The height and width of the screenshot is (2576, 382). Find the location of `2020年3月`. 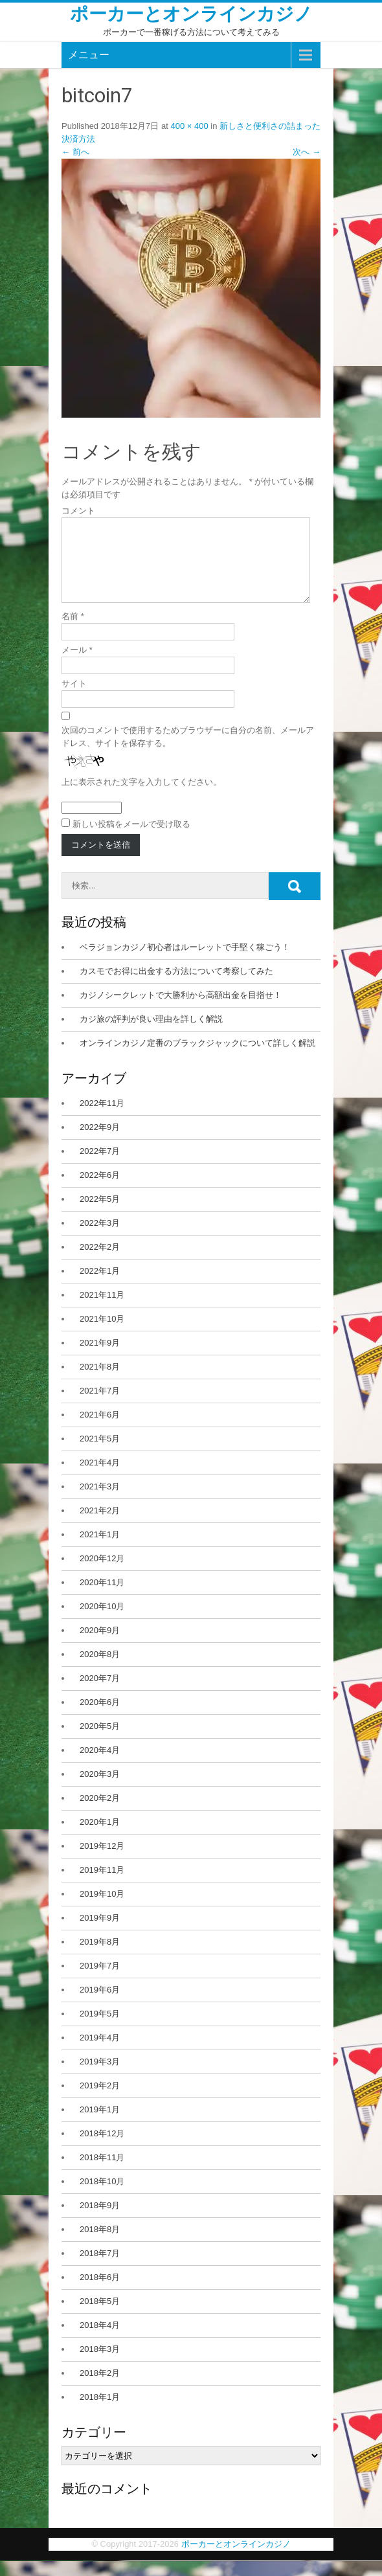

2020年3月 is located at coordinates (100, 1789).